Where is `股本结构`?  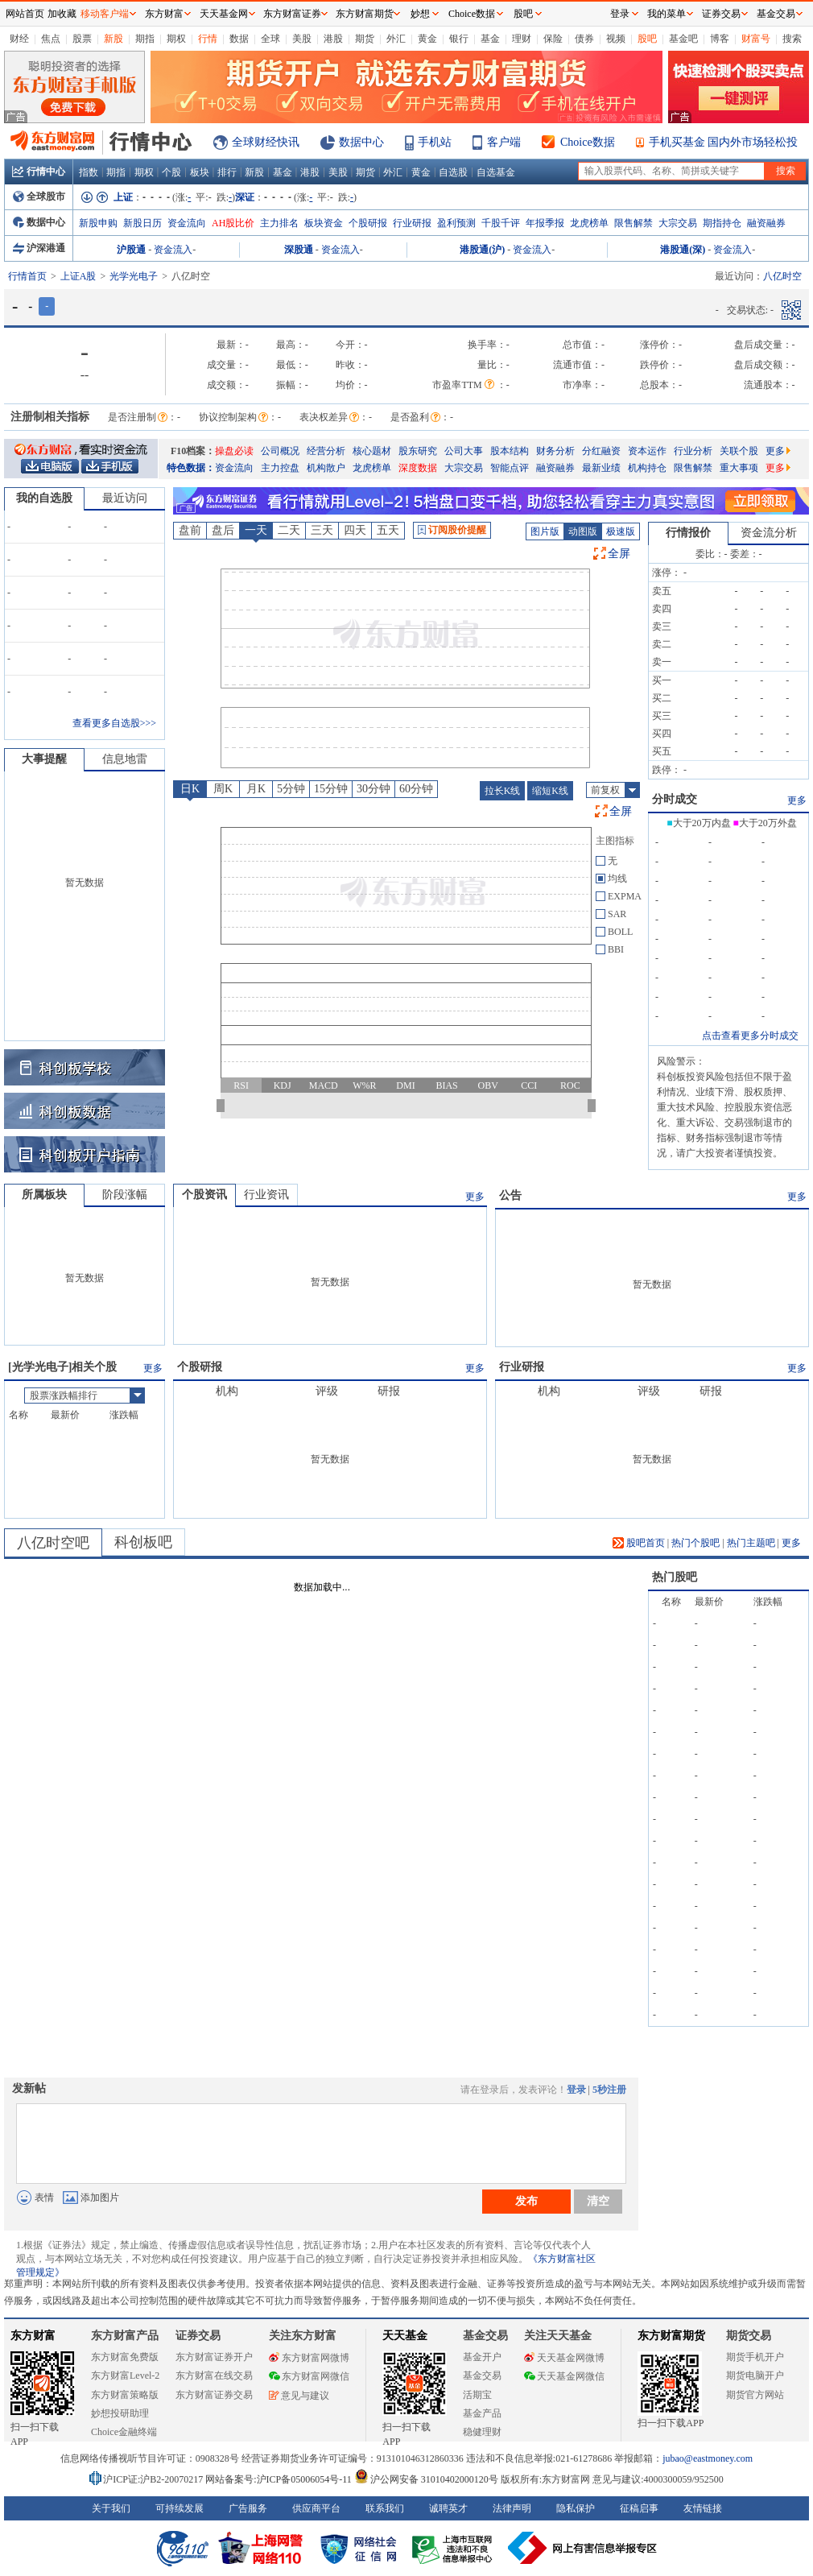 股本结构 is located at coordinates (509, 451).